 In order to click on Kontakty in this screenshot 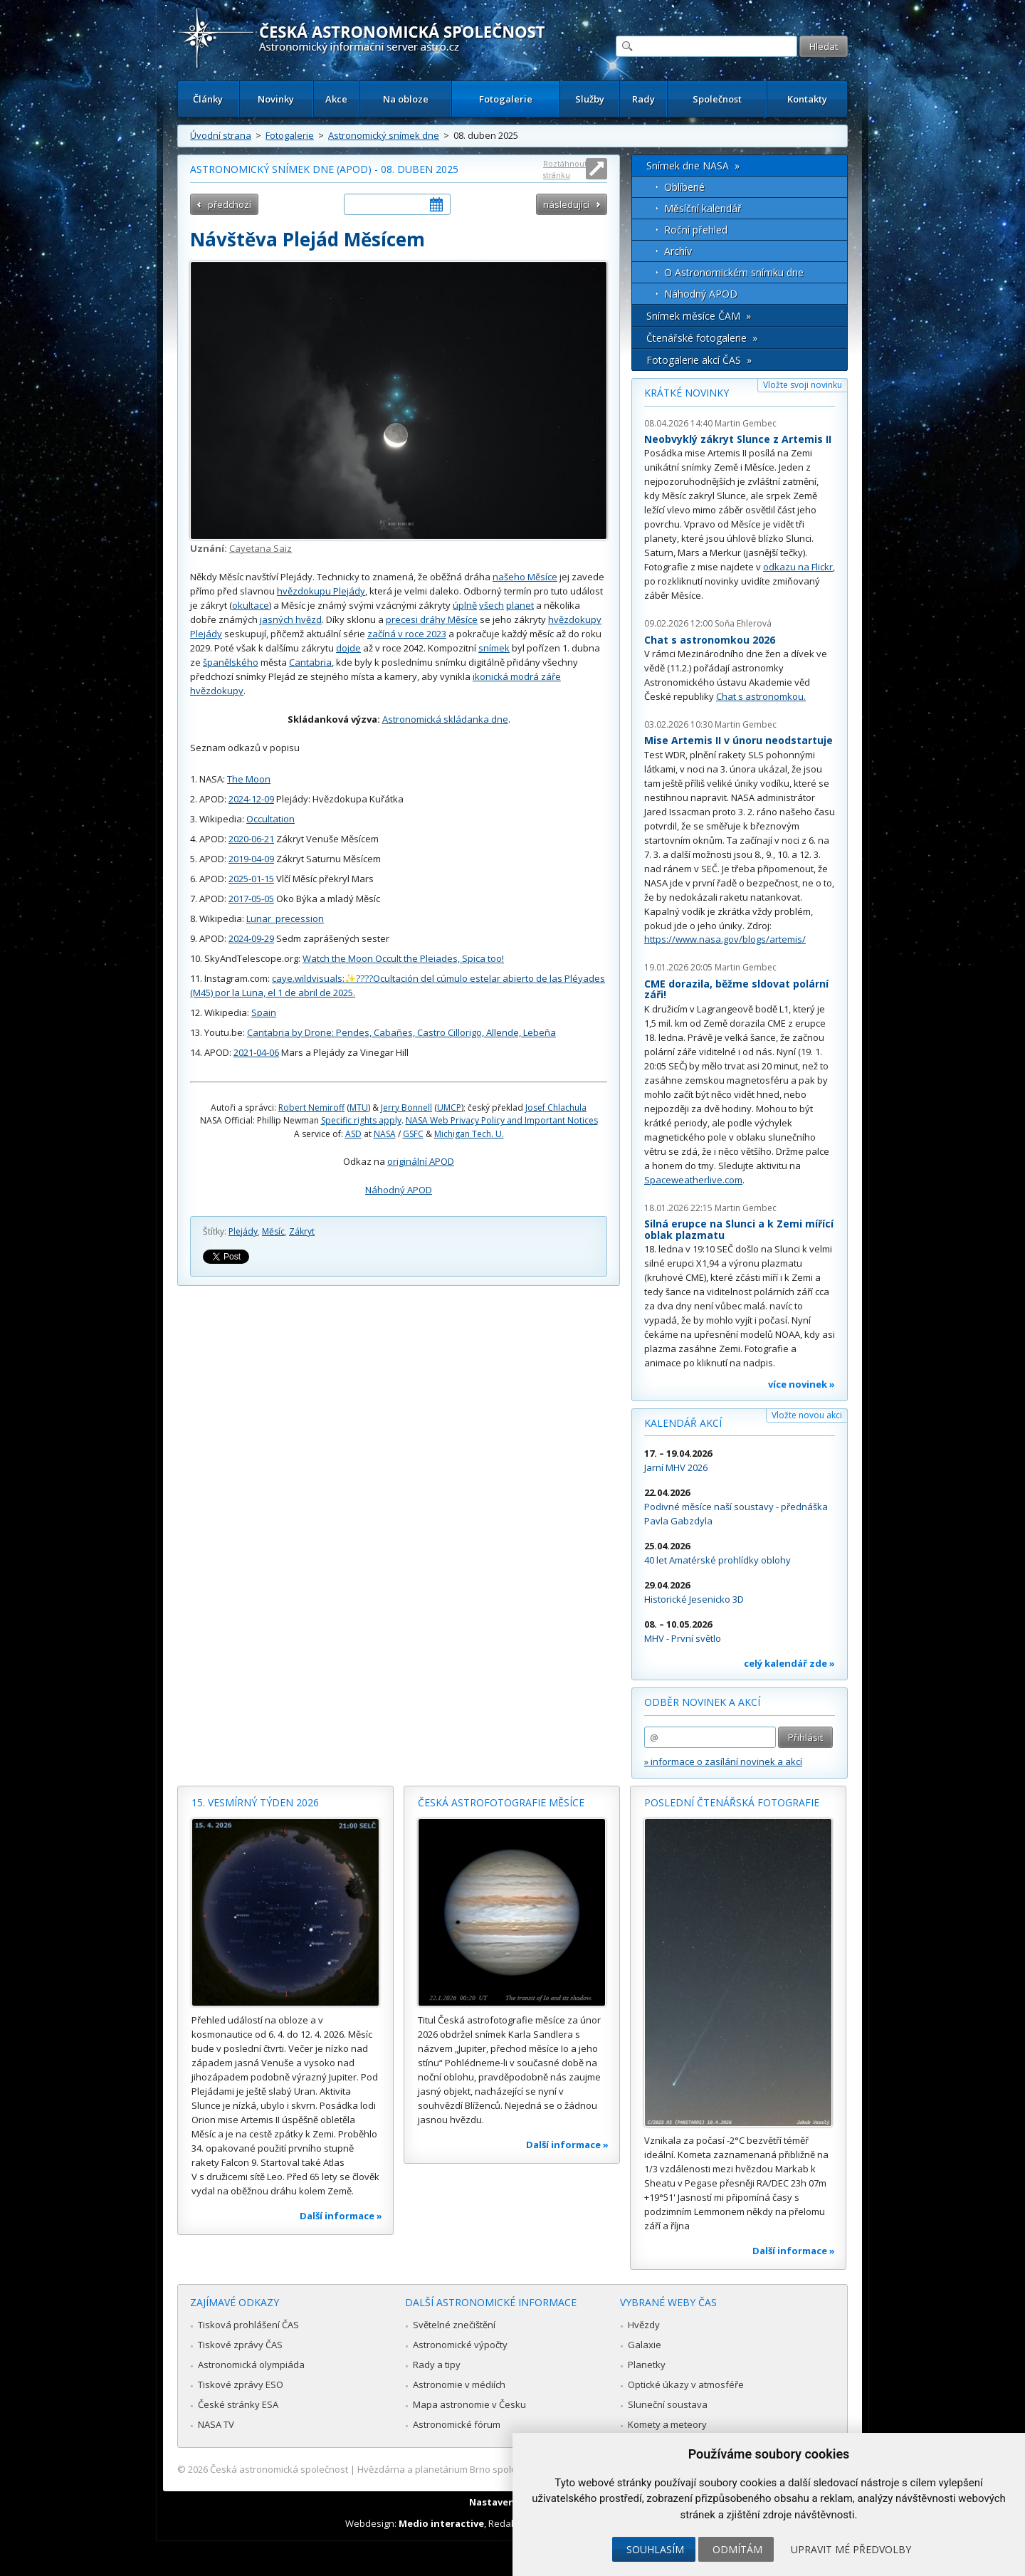, I will do `click(807, 99)`.